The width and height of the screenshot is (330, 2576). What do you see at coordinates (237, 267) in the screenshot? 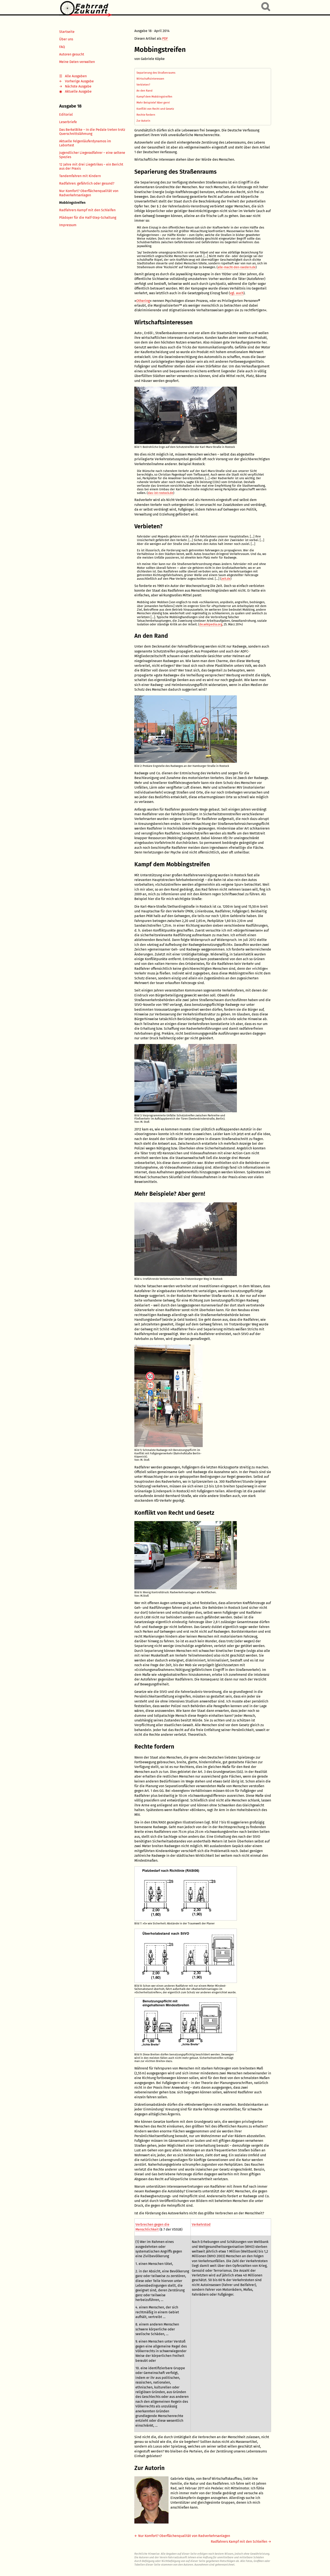
I see `alle-macht-den-raedern.de` at bounding box center [237, 267].